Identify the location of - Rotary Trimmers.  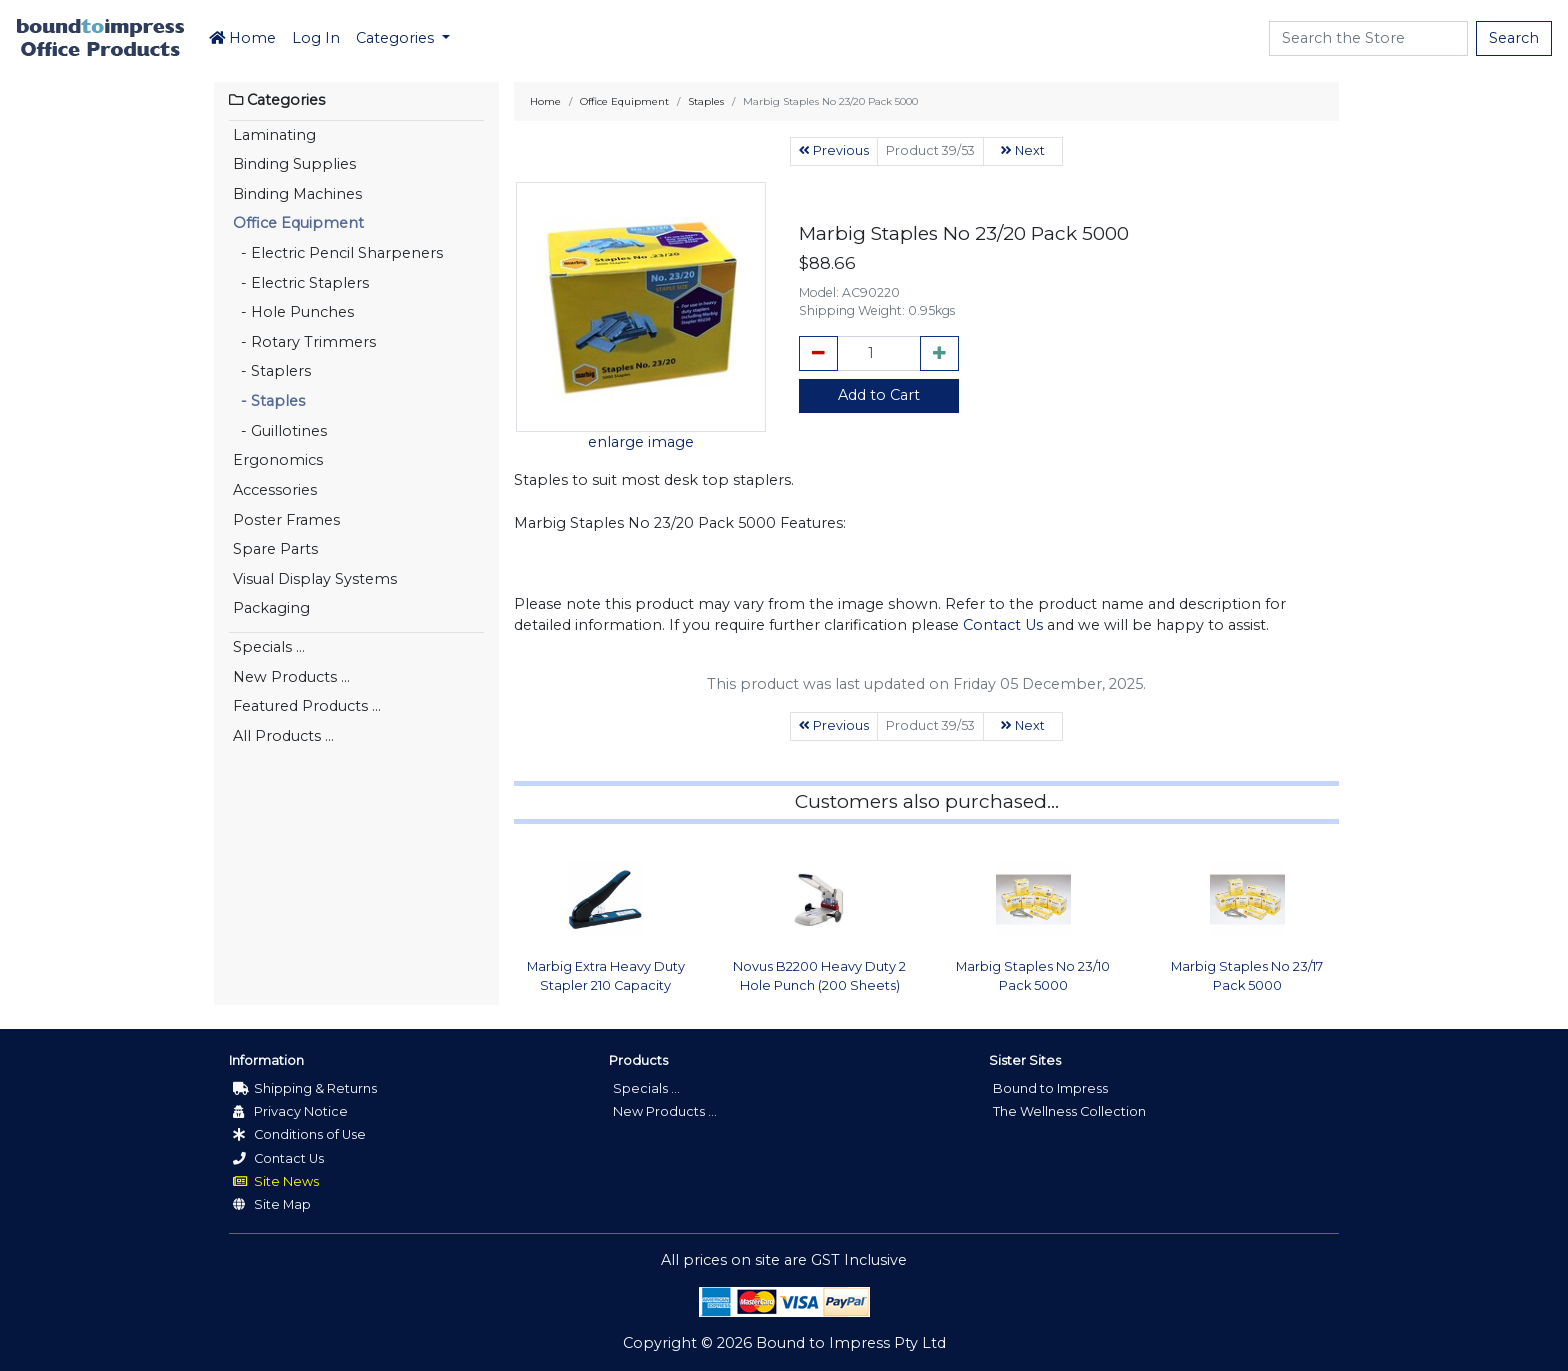
(304, 342).